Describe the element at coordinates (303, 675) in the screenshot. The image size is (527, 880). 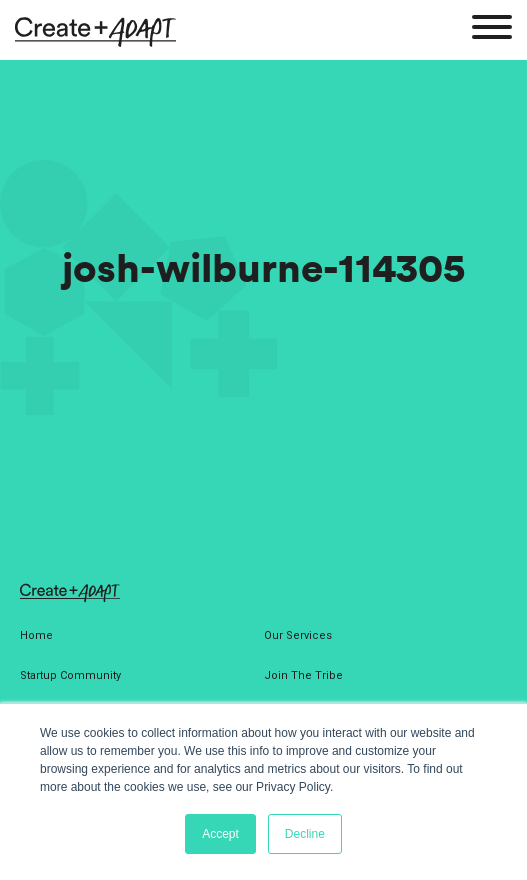
I see `Join The Tribe` at that location.